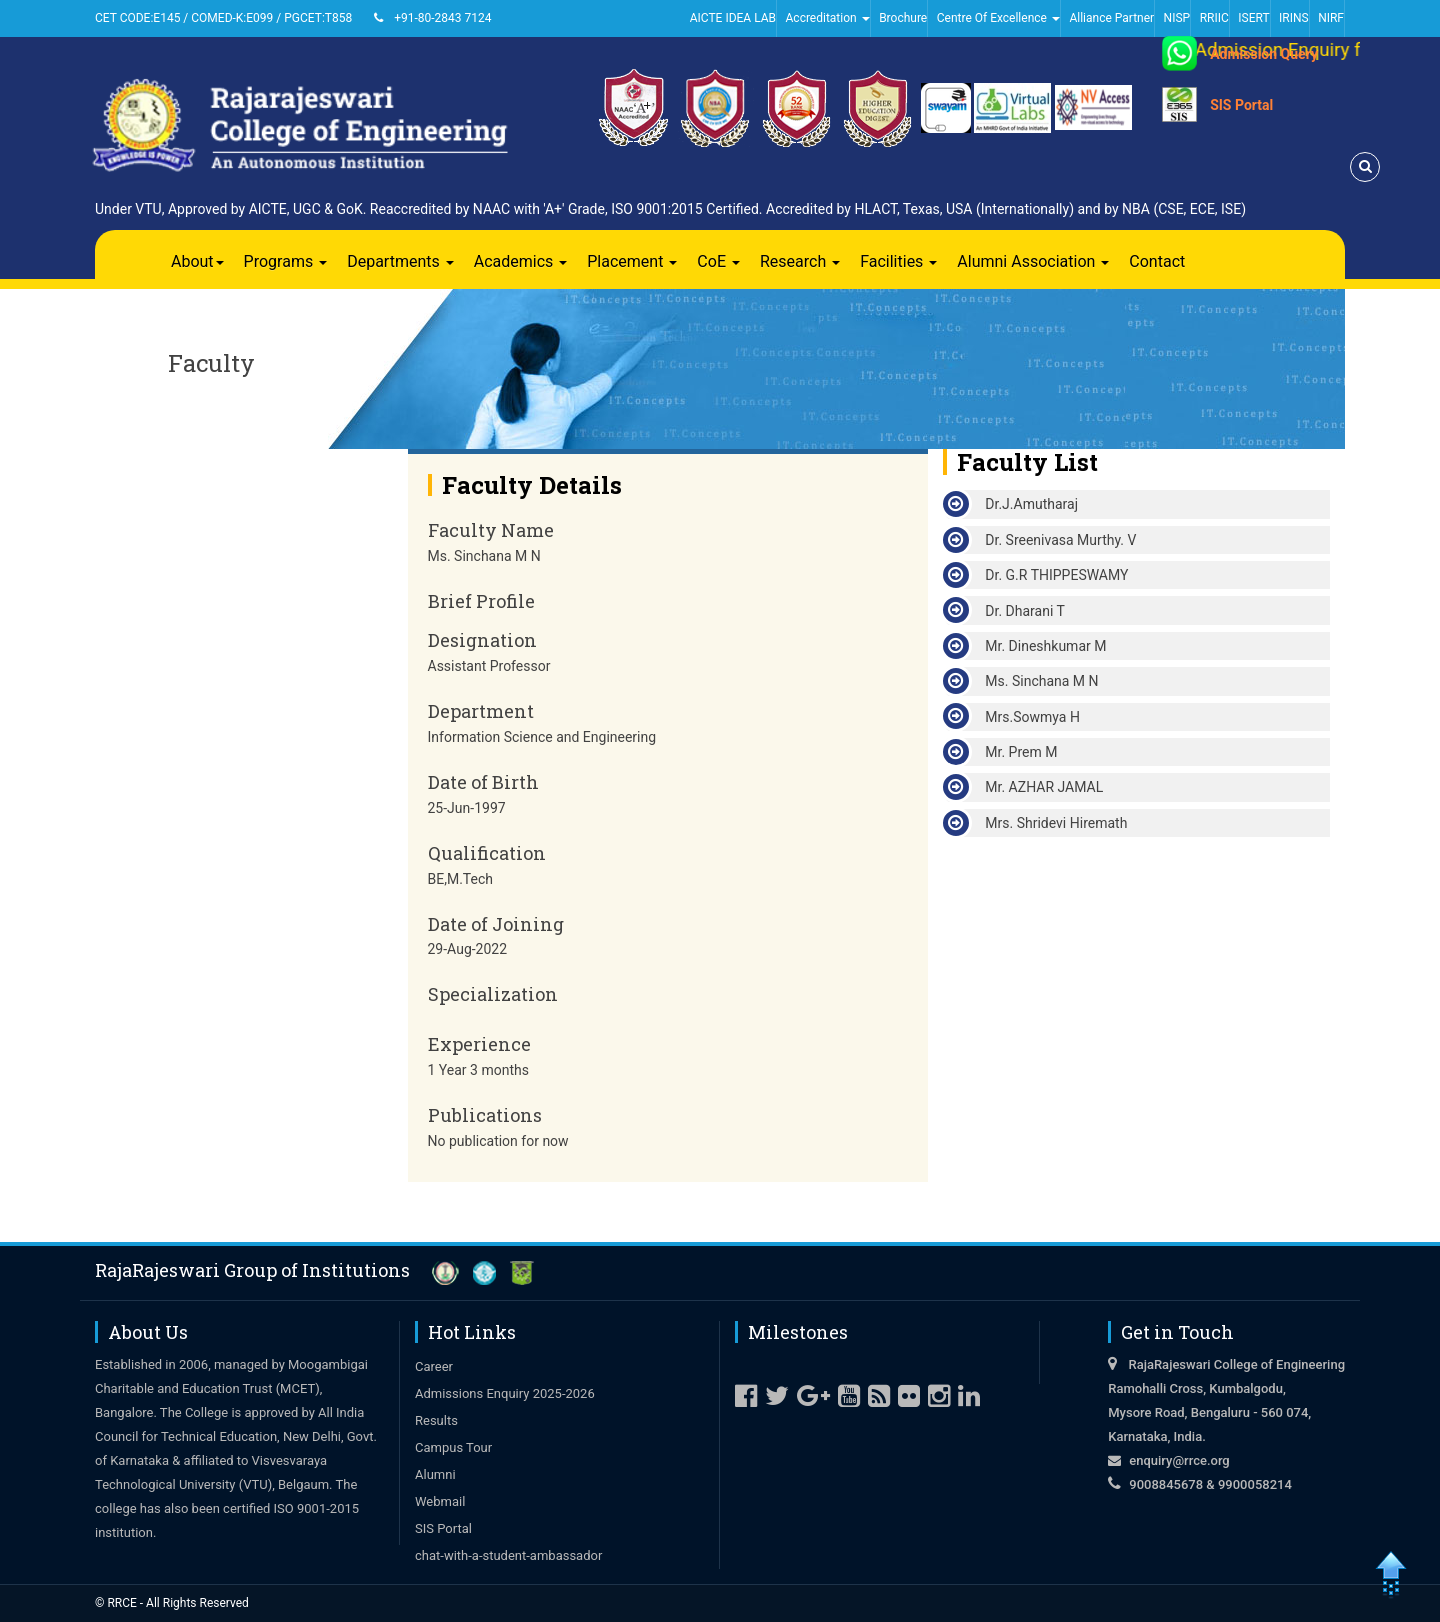  Describe the element at coordinates (197, 261) in the screenshot. I see `About` at that location.